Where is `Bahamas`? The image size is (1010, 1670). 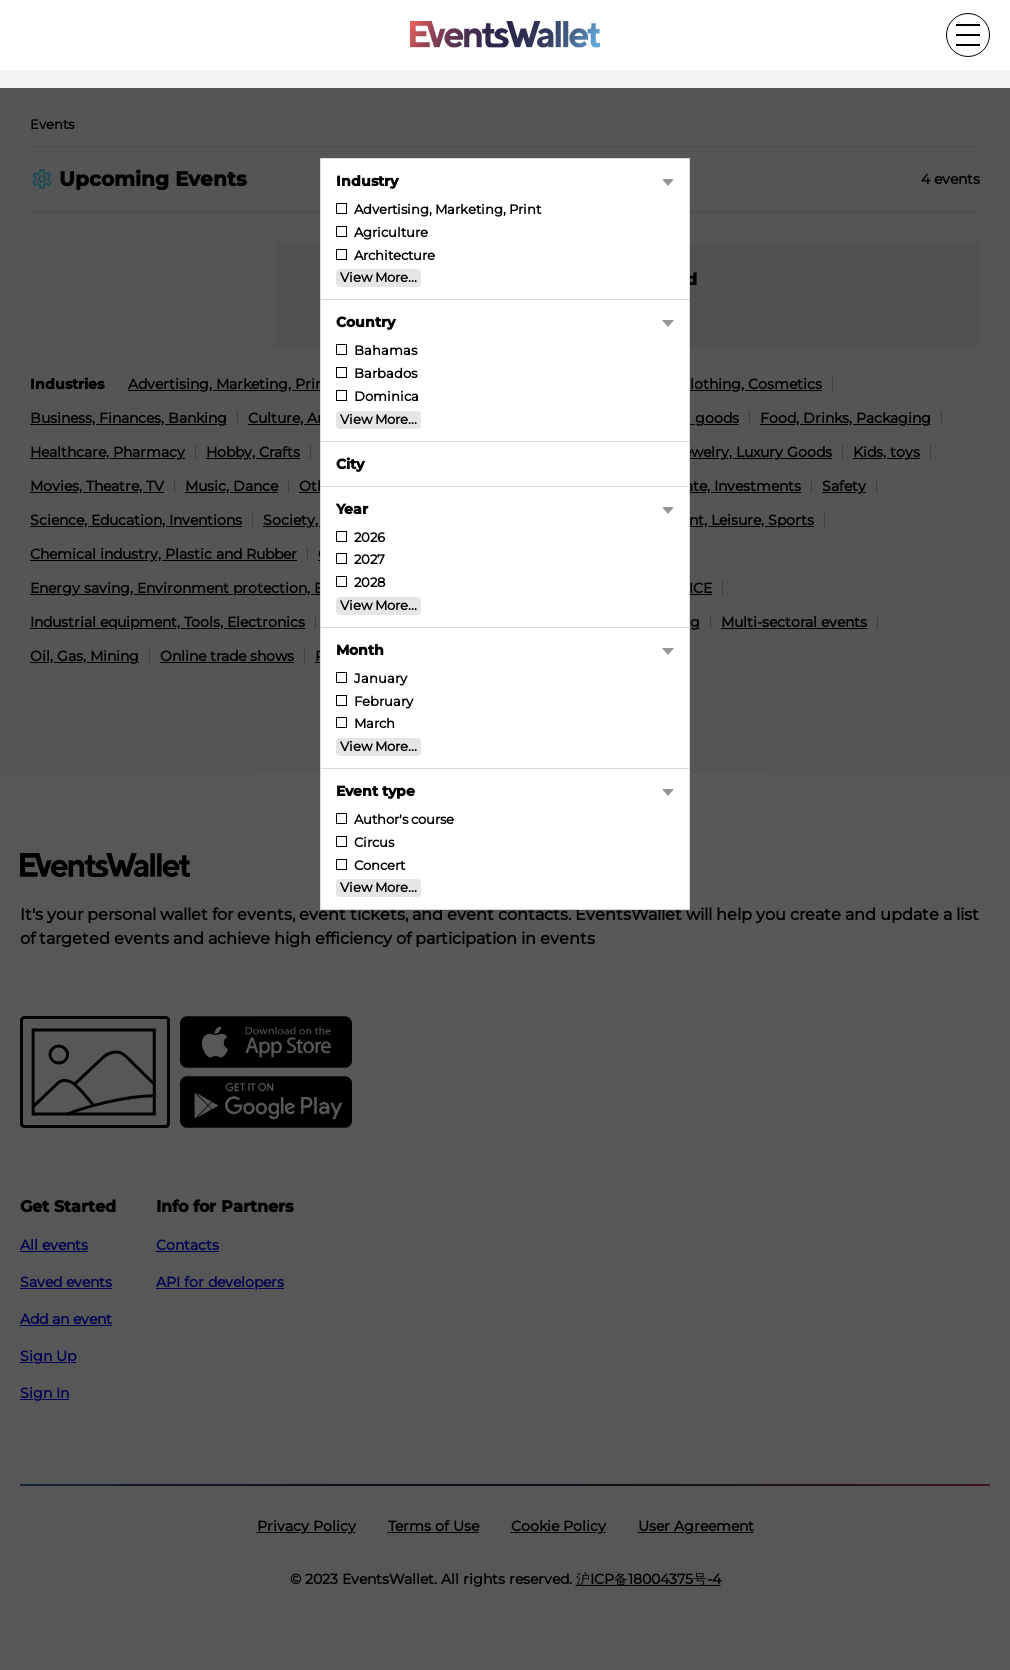 Bahamas is located at coordinates (384, 350).